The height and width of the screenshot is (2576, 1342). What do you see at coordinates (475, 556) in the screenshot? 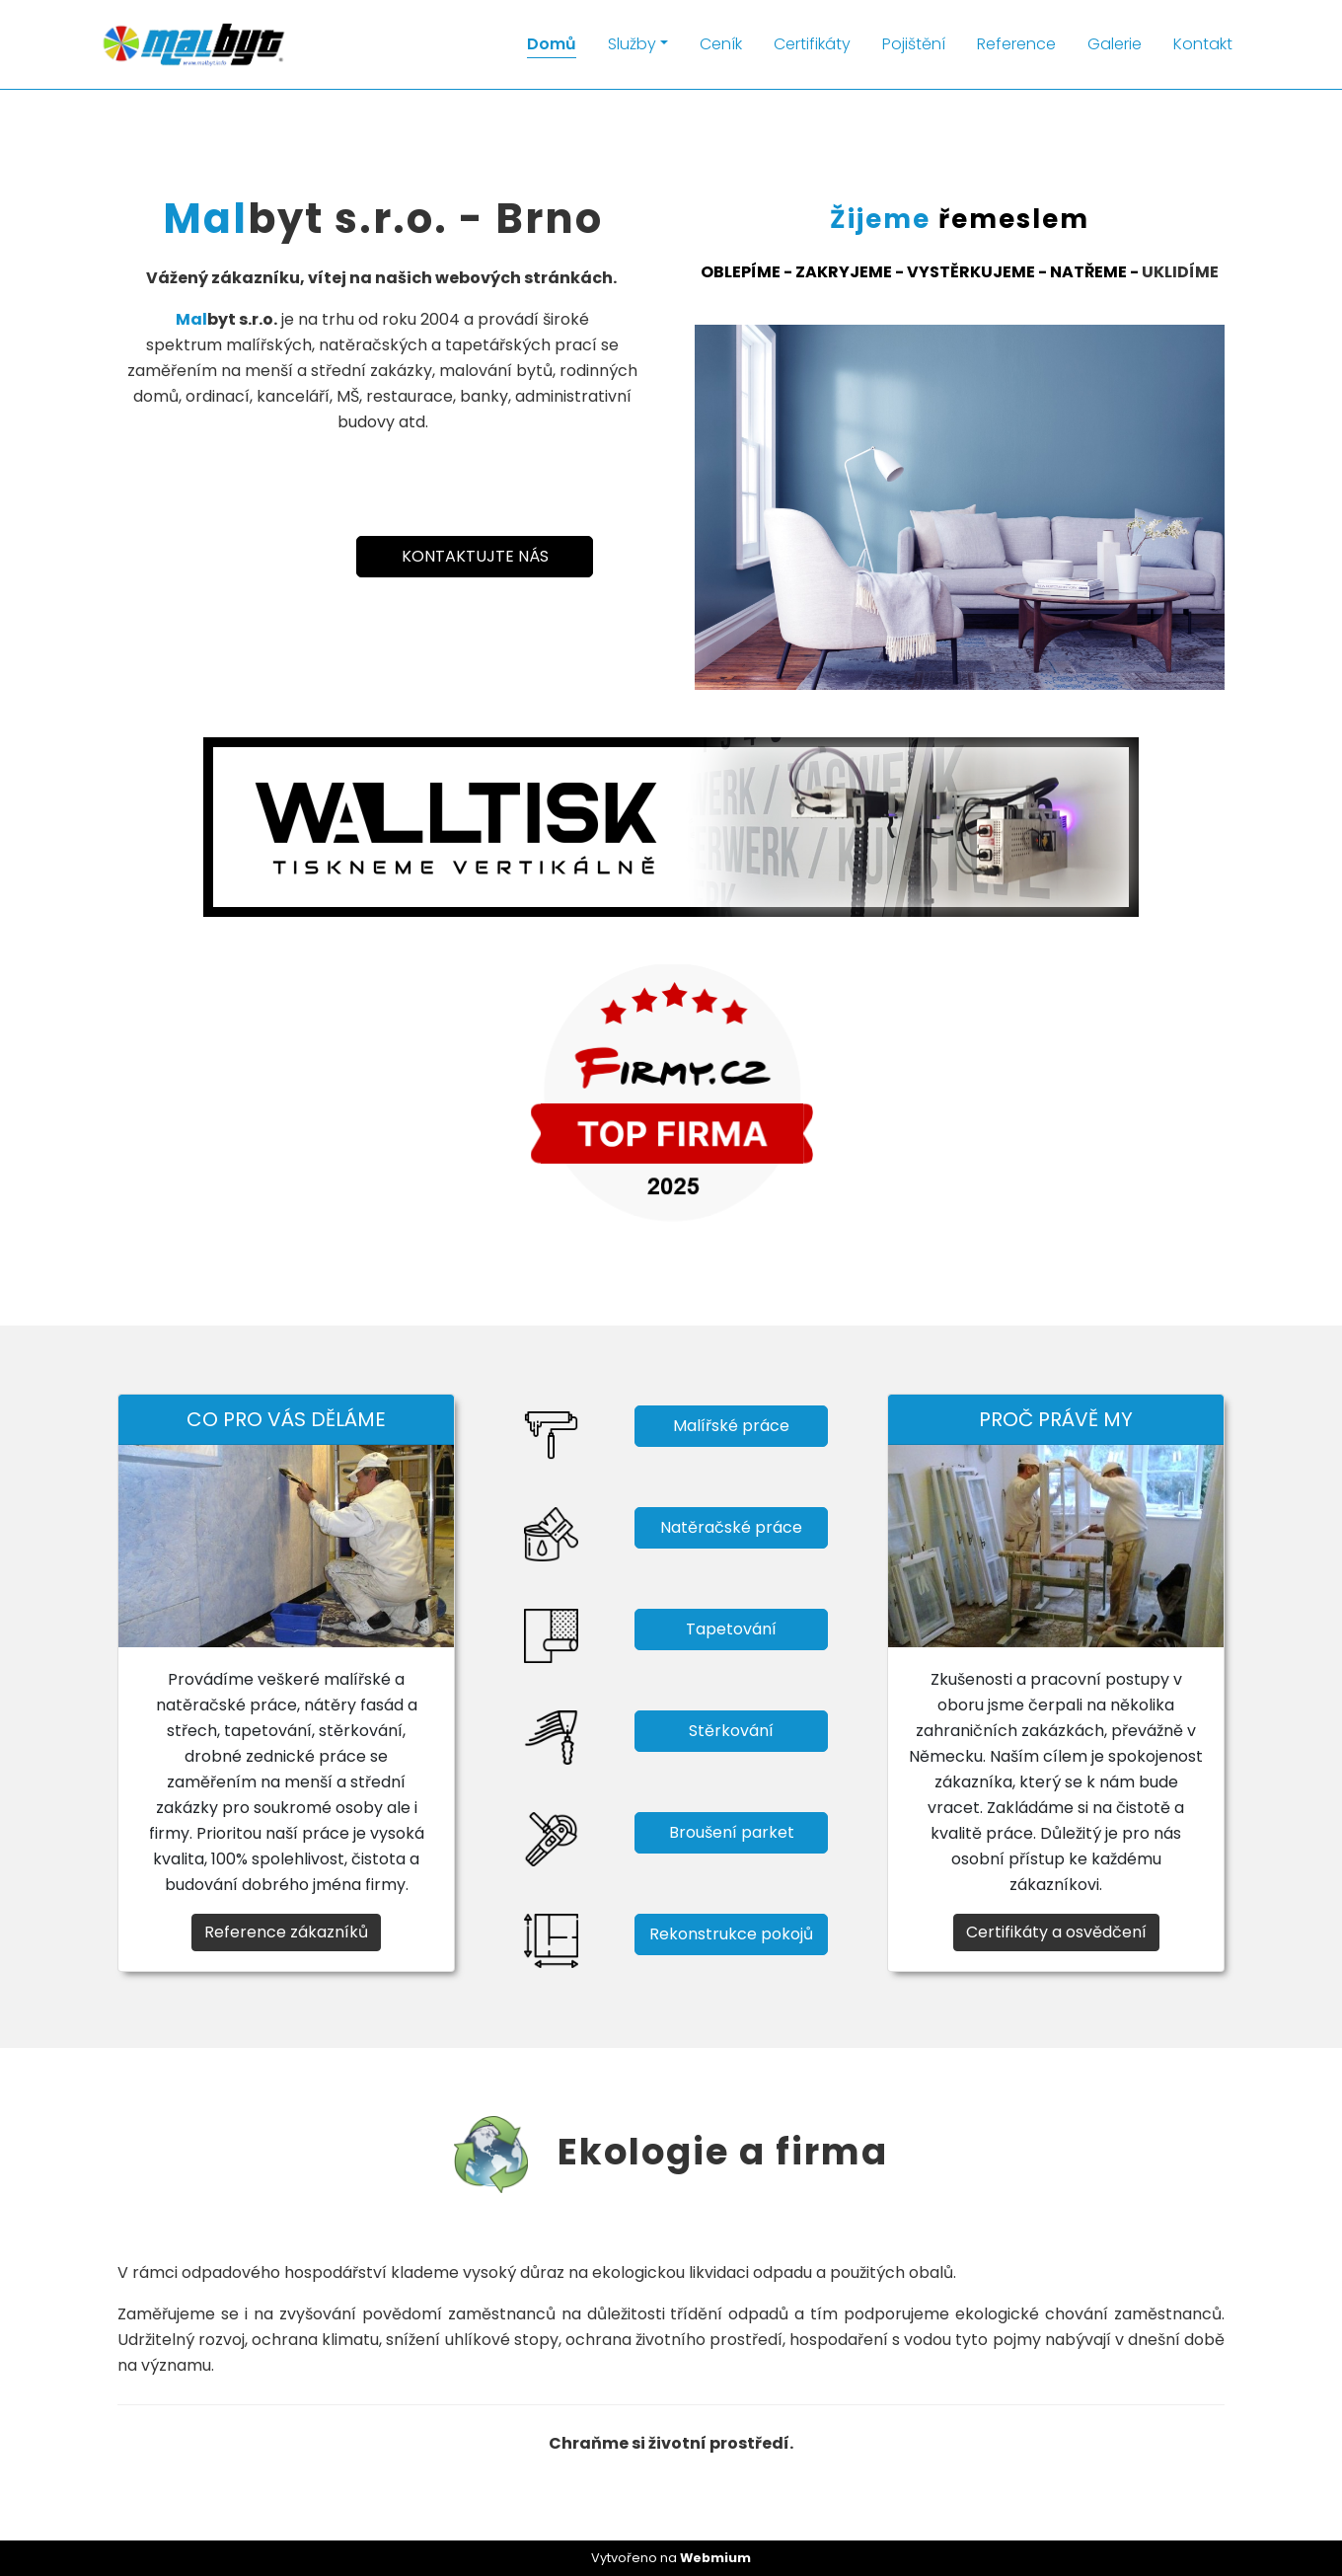
I see `KONTAKTUJTE NÁS` at bounding box center [475, 556].